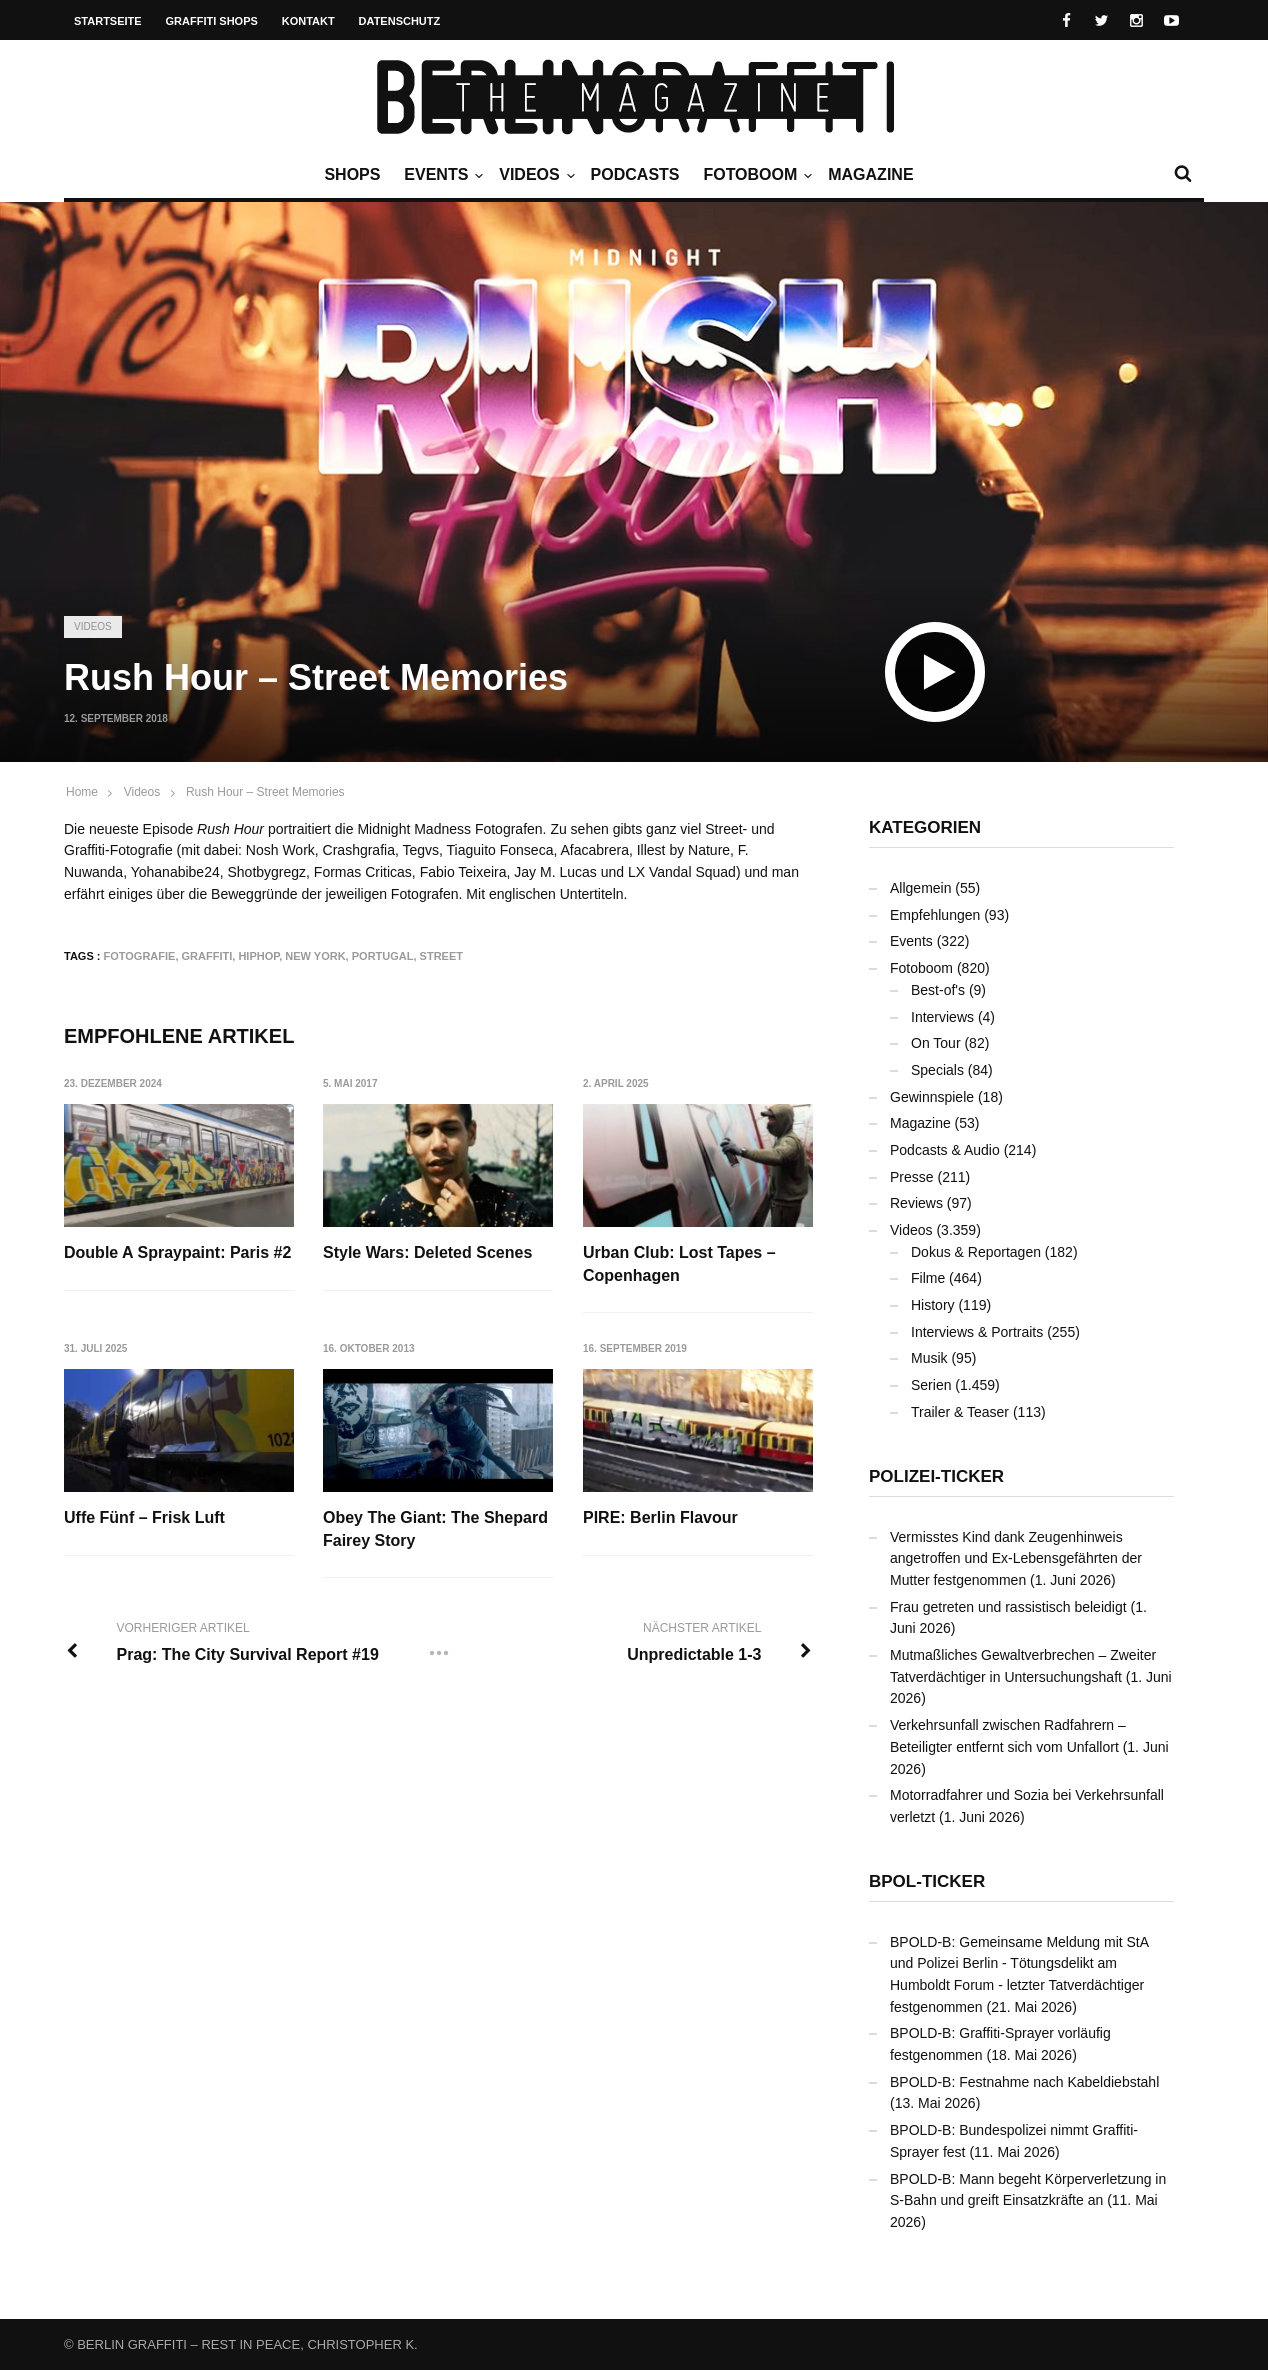 The image size is (1268, 2370). I want to click on Magazine, so click(870, 174).